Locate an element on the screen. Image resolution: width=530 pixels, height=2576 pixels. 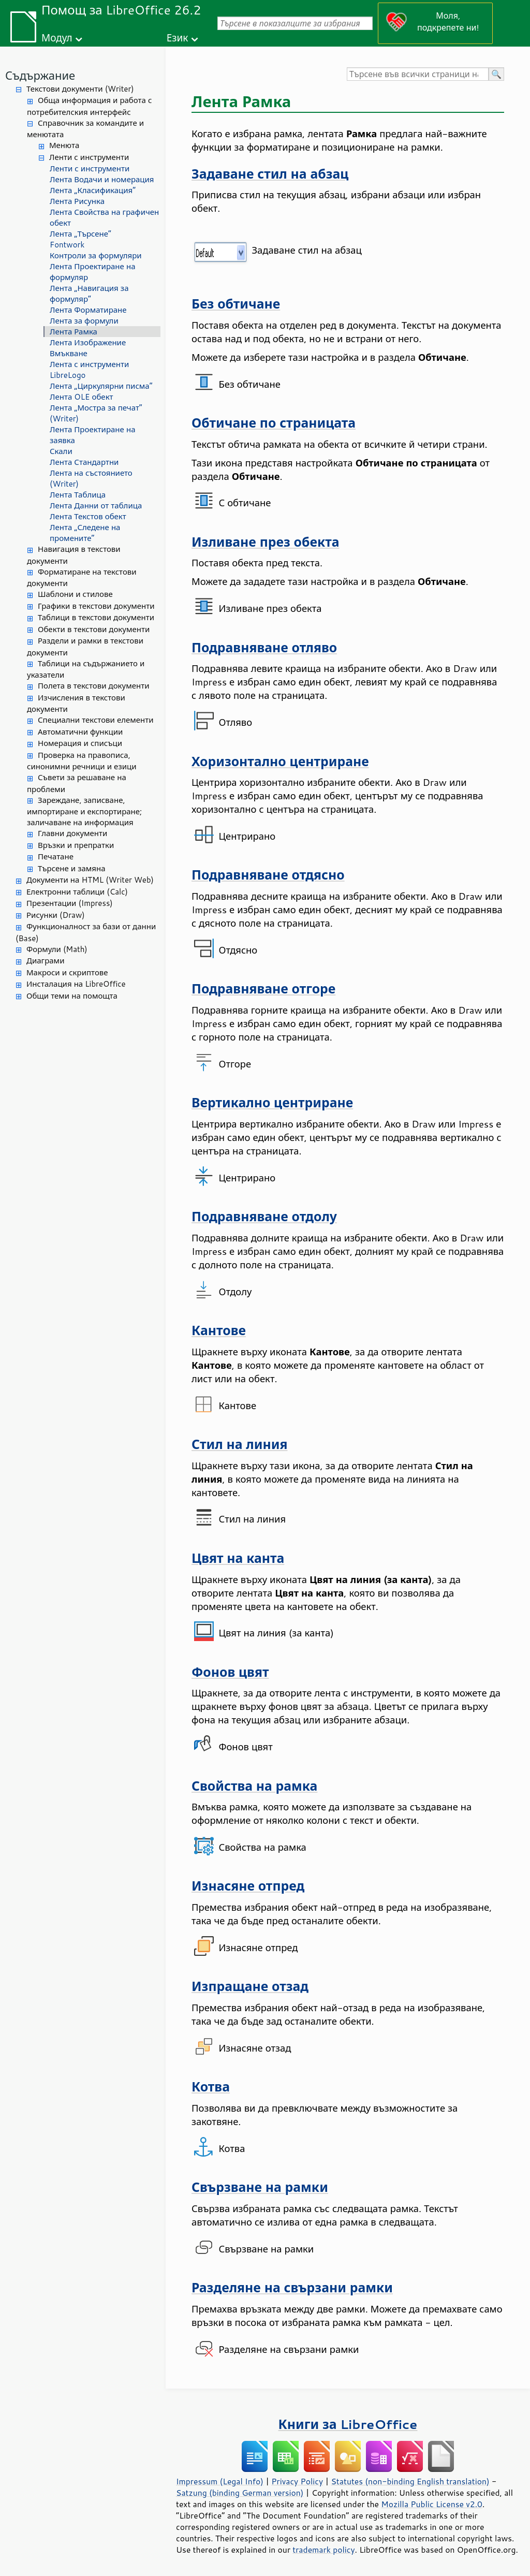
Свойства на рамка is located at coordinates (254, 1786).